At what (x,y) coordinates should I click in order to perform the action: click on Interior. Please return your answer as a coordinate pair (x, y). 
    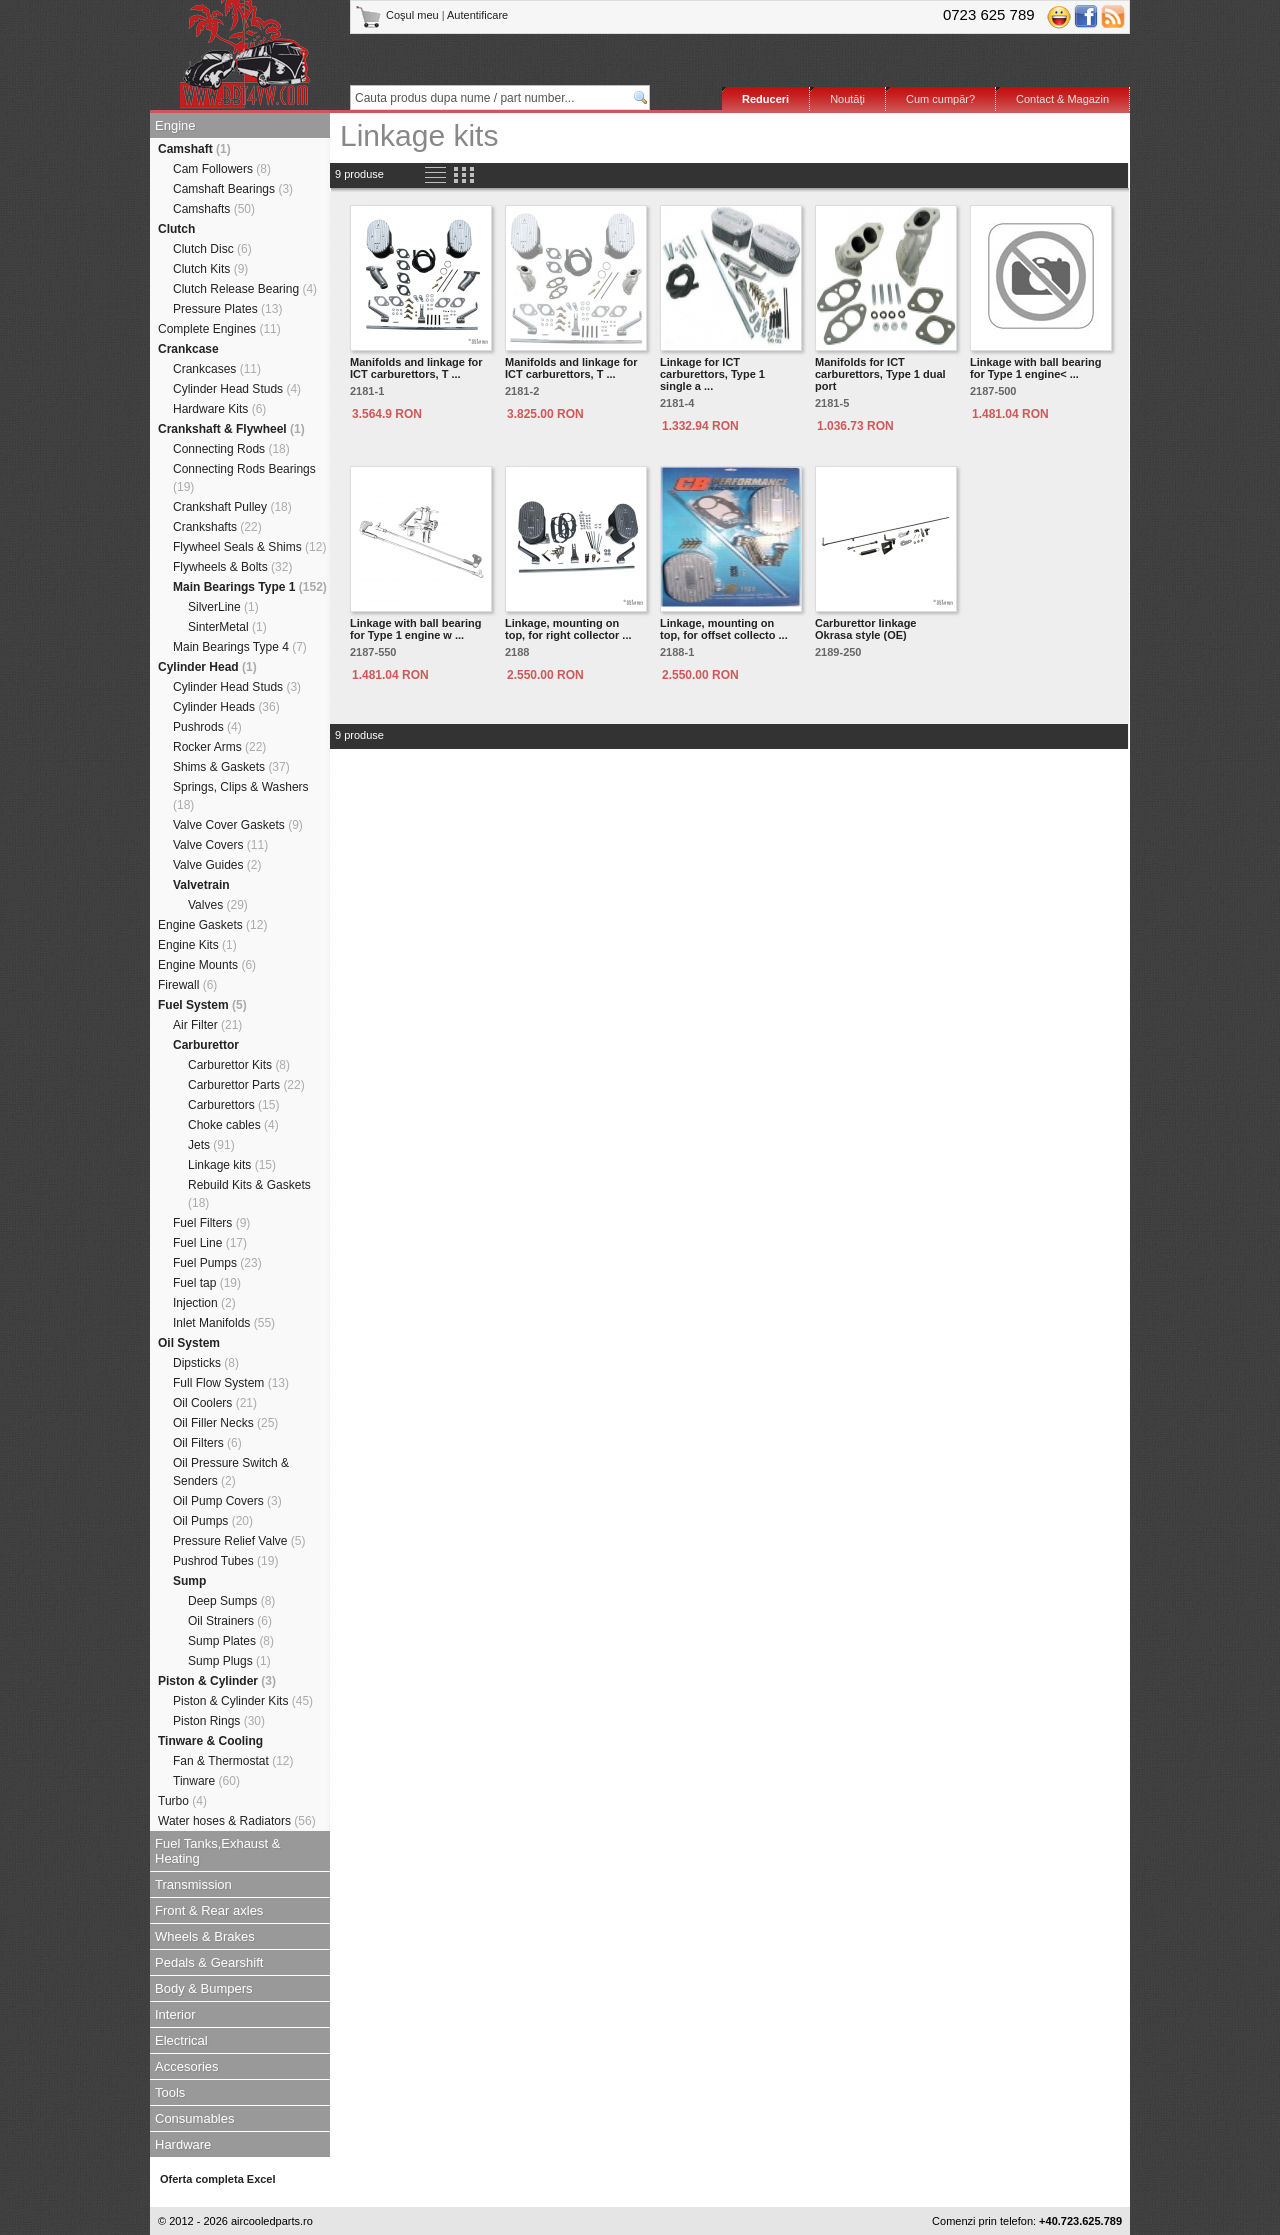
    Looking at the image, I should click on (175, 2014).